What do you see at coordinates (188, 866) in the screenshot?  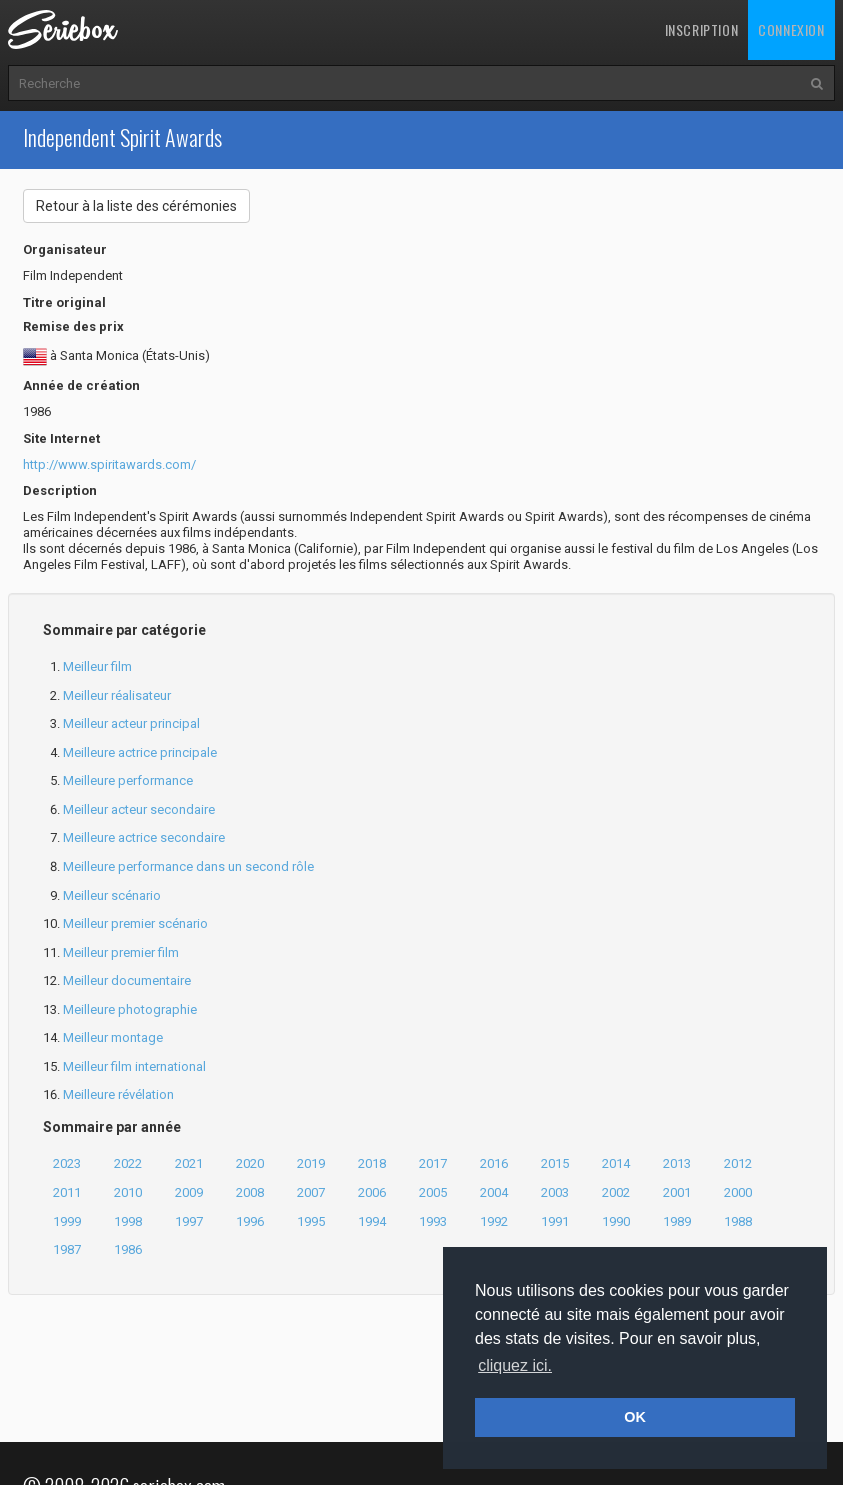 I see `Meilleure performance dans un second rôle` at bounding box center [188, 866].